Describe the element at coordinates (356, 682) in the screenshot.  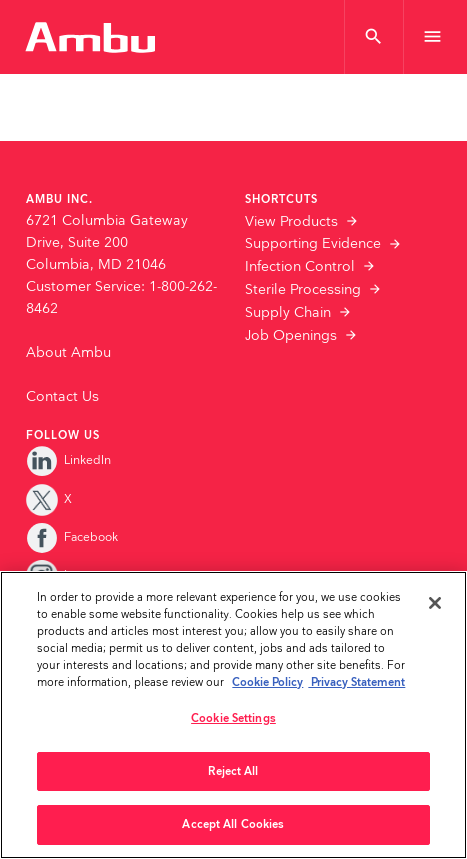
I see `Privacy Statement [Your privacy rights, opens in a new tab]` at that location.